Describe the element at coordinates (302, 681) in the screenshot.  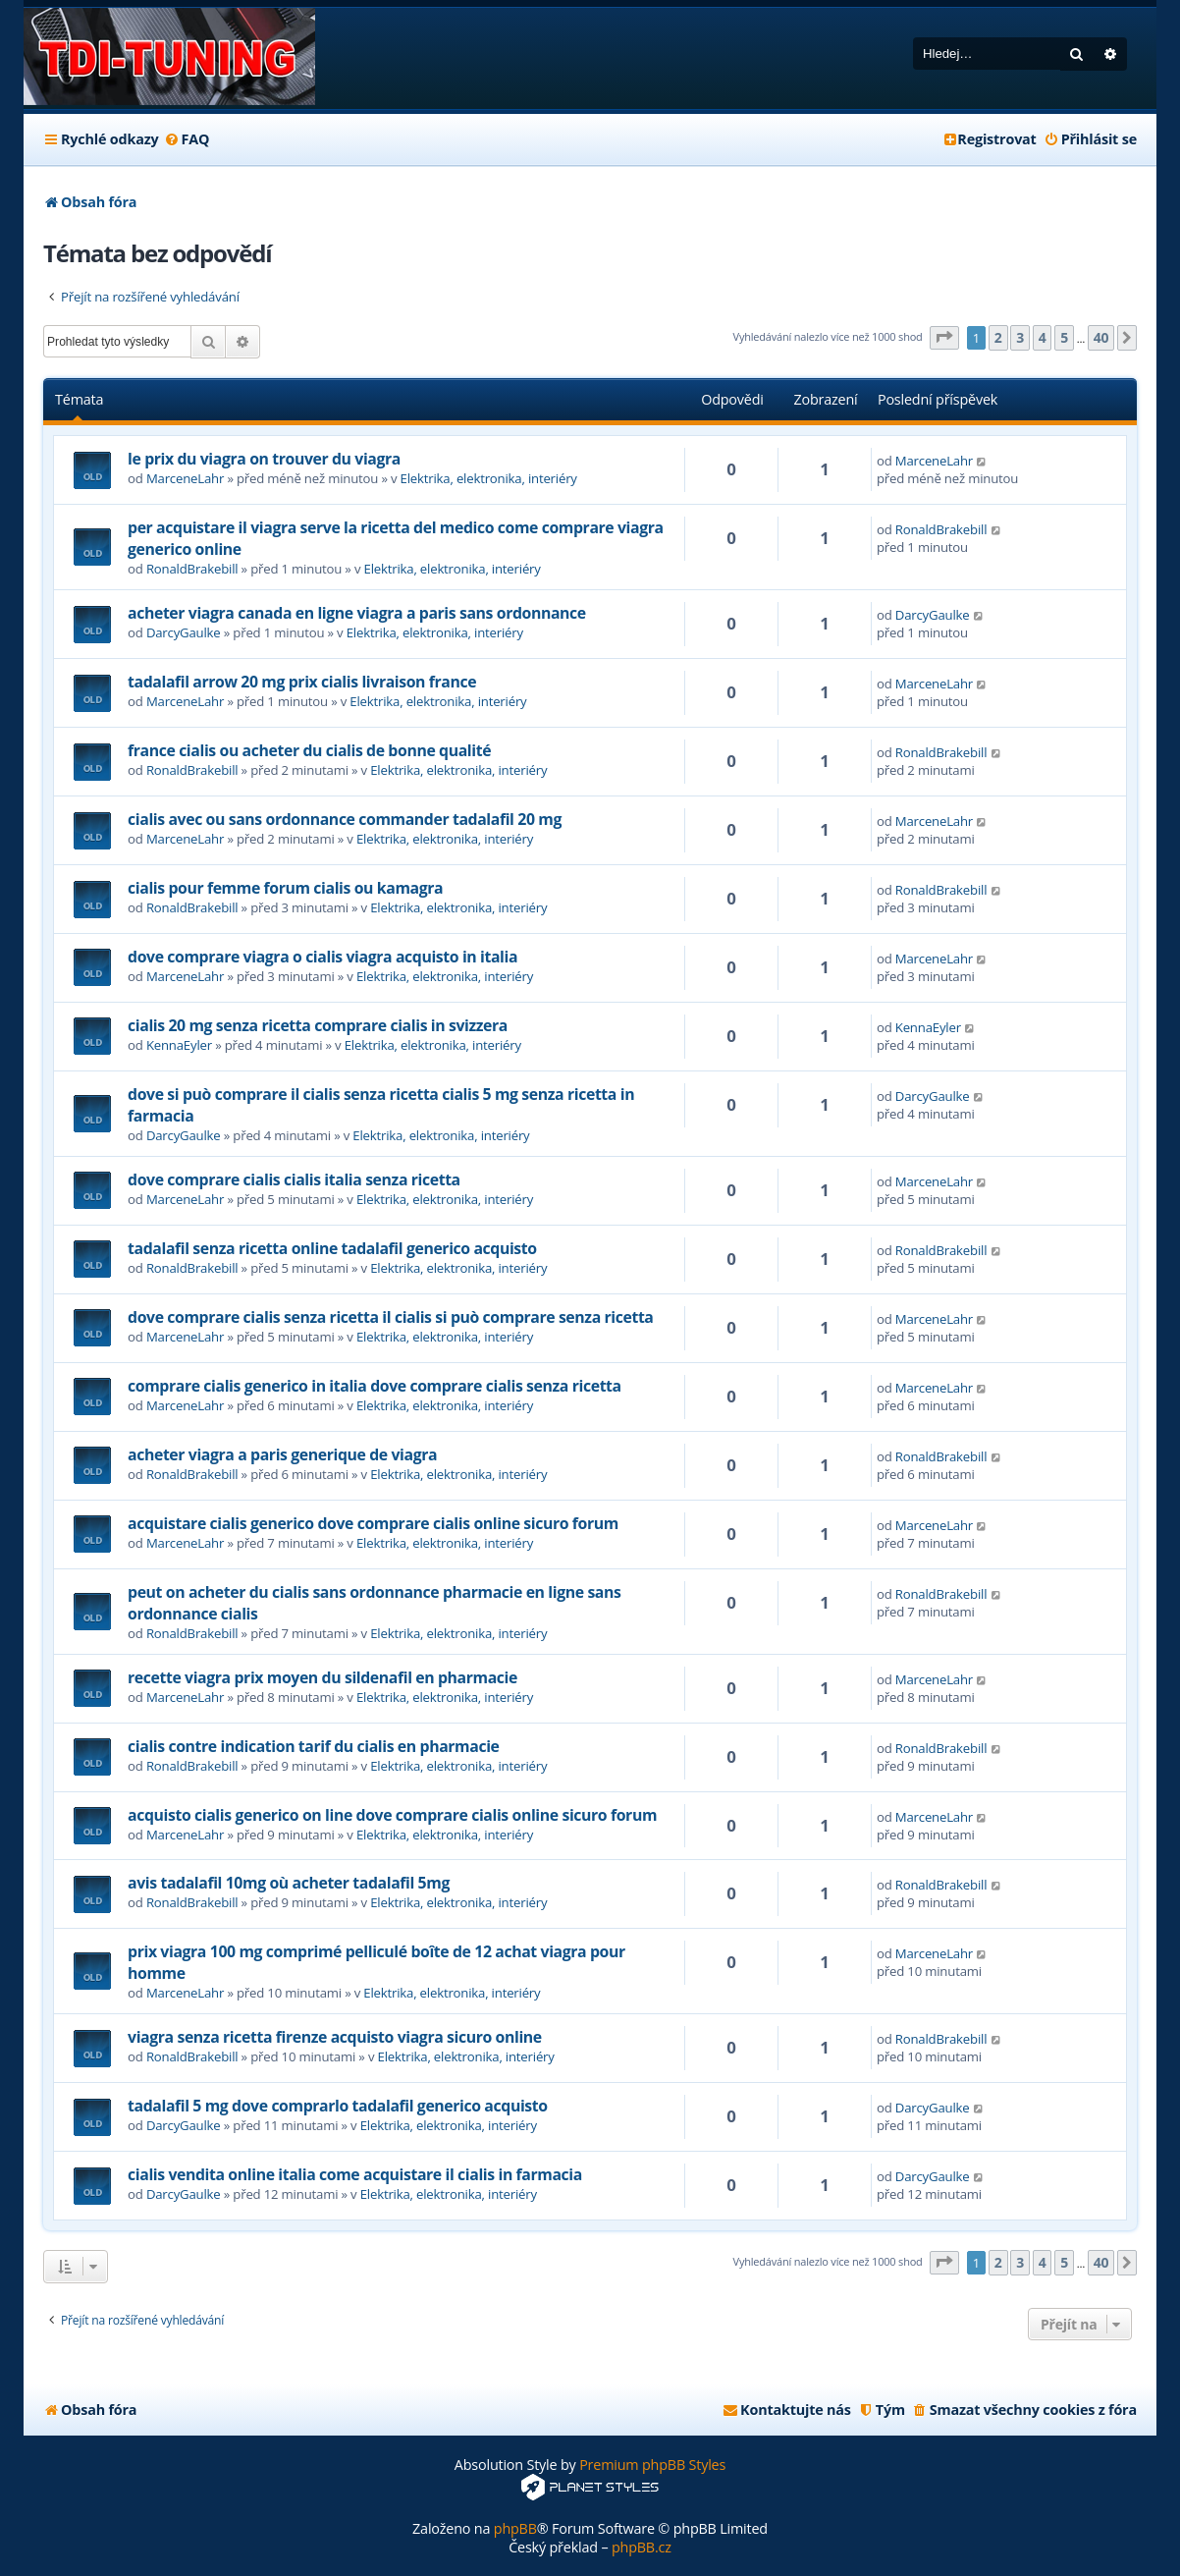
I see `tadalafil arrow 20 mg prix cialis livraison france` at that location.